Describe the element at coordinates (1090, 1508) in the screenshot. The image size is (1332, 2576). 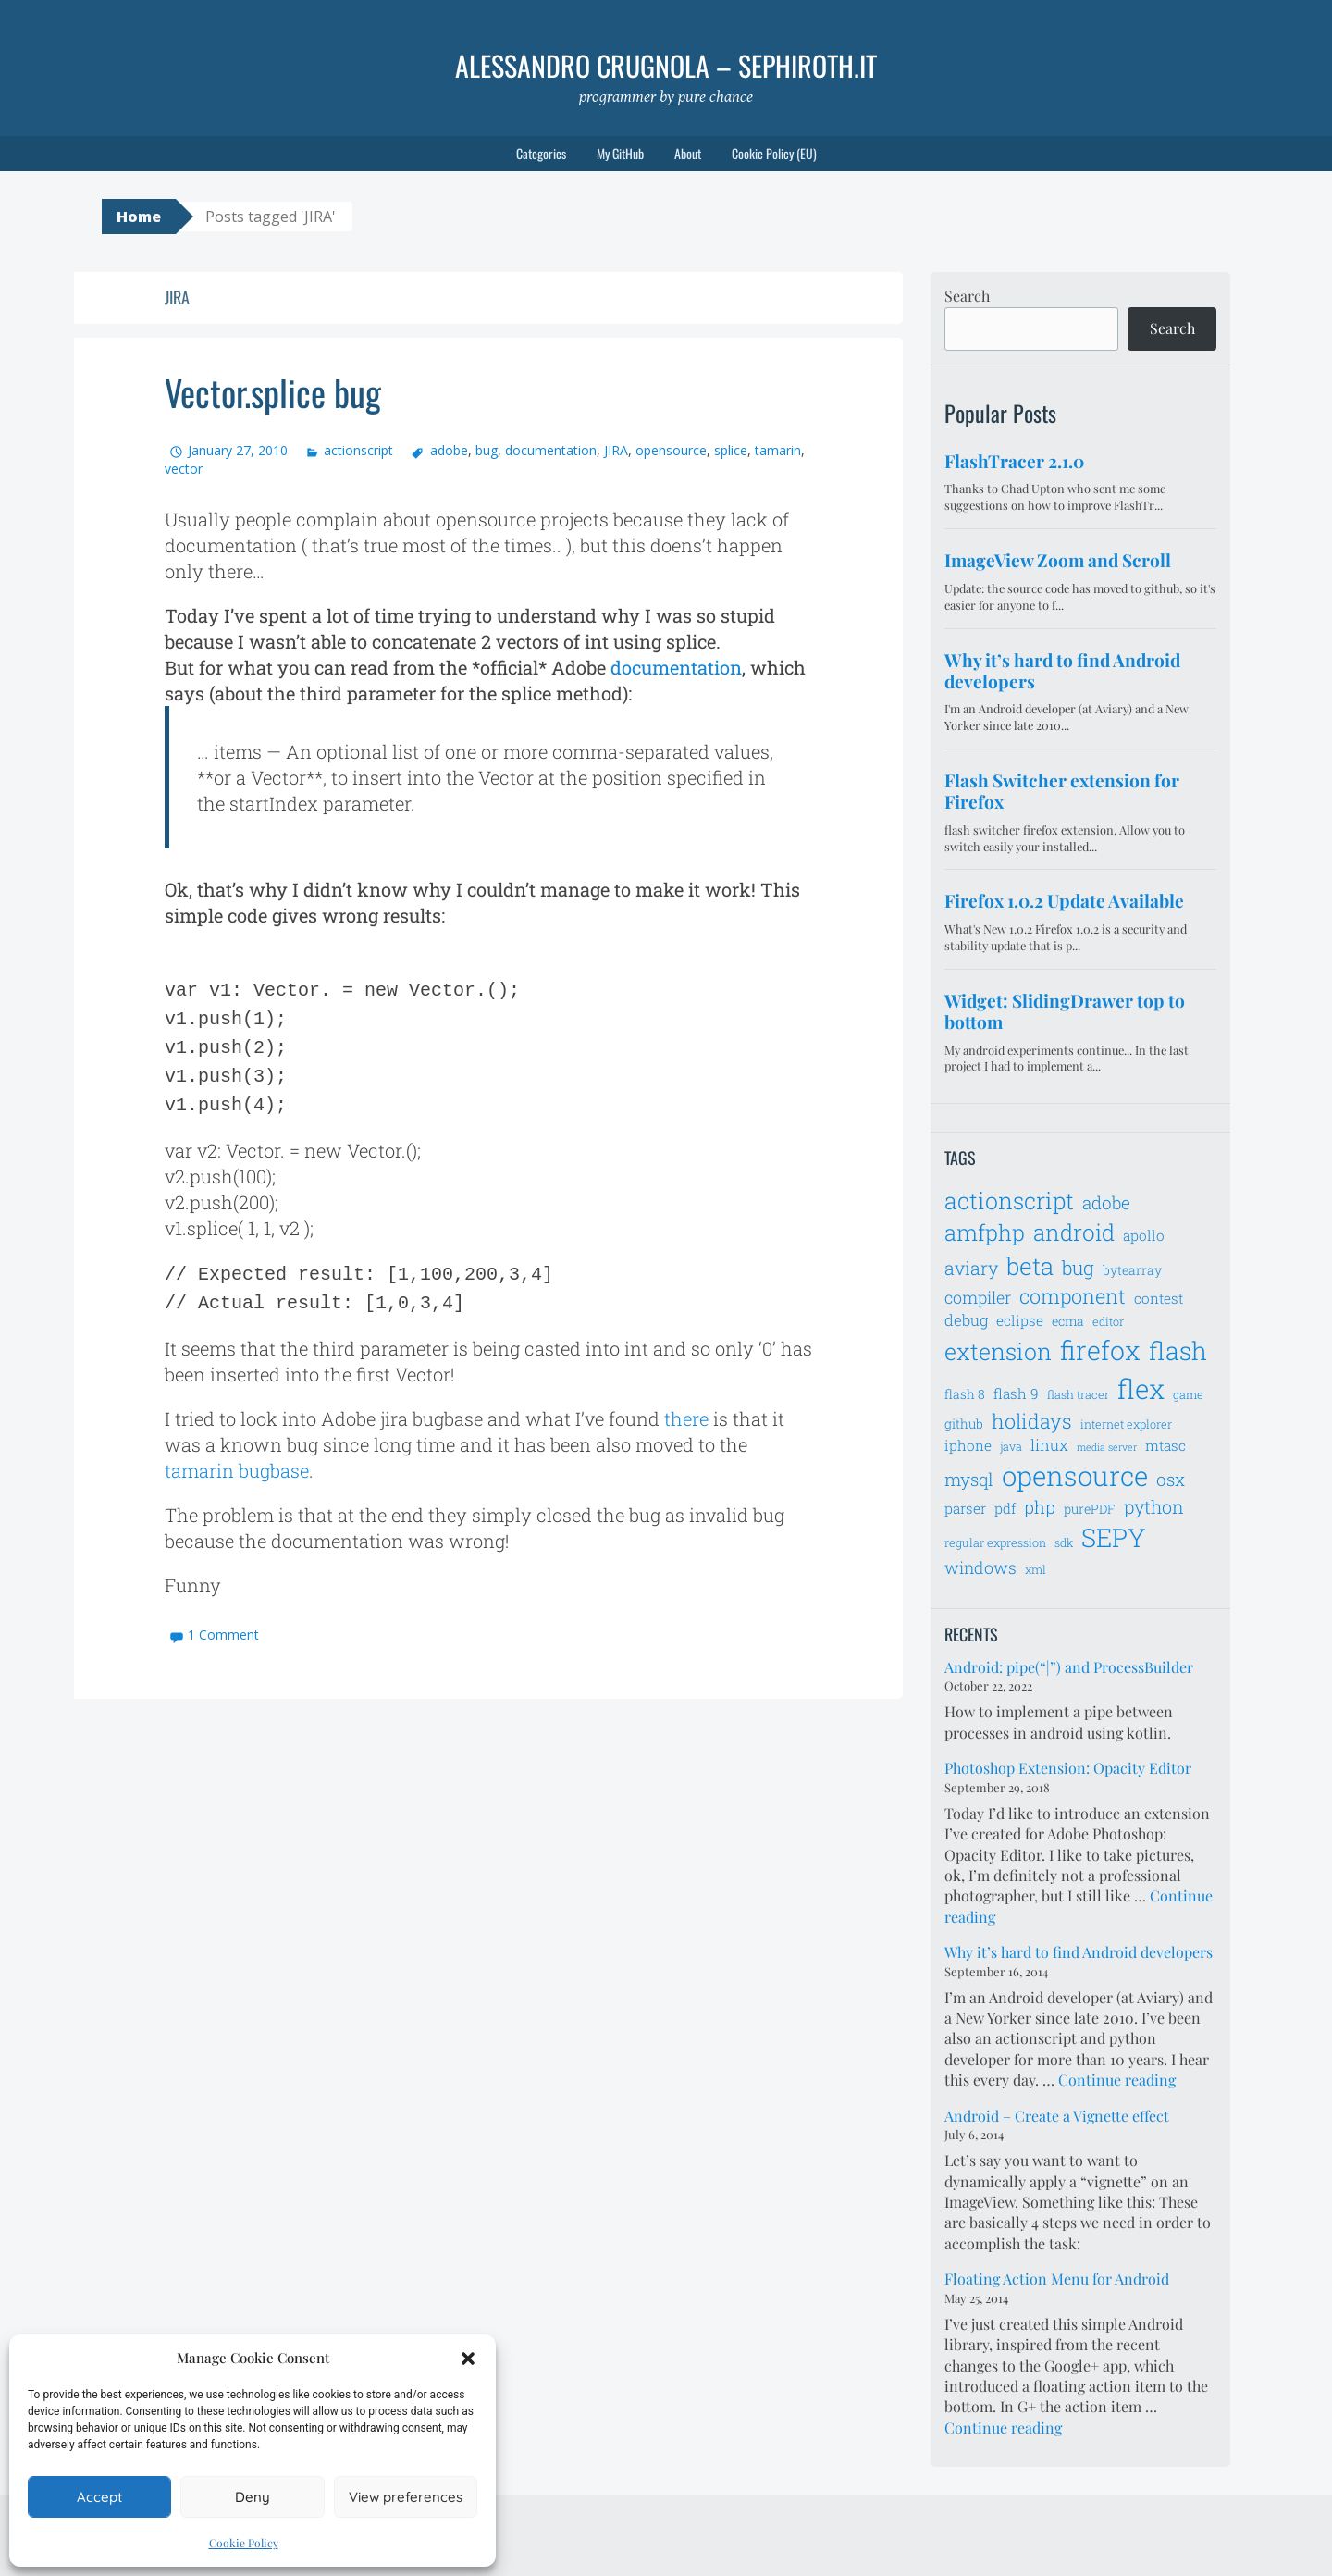
I see `purePDF [purePDF (7 items)]` at that location.